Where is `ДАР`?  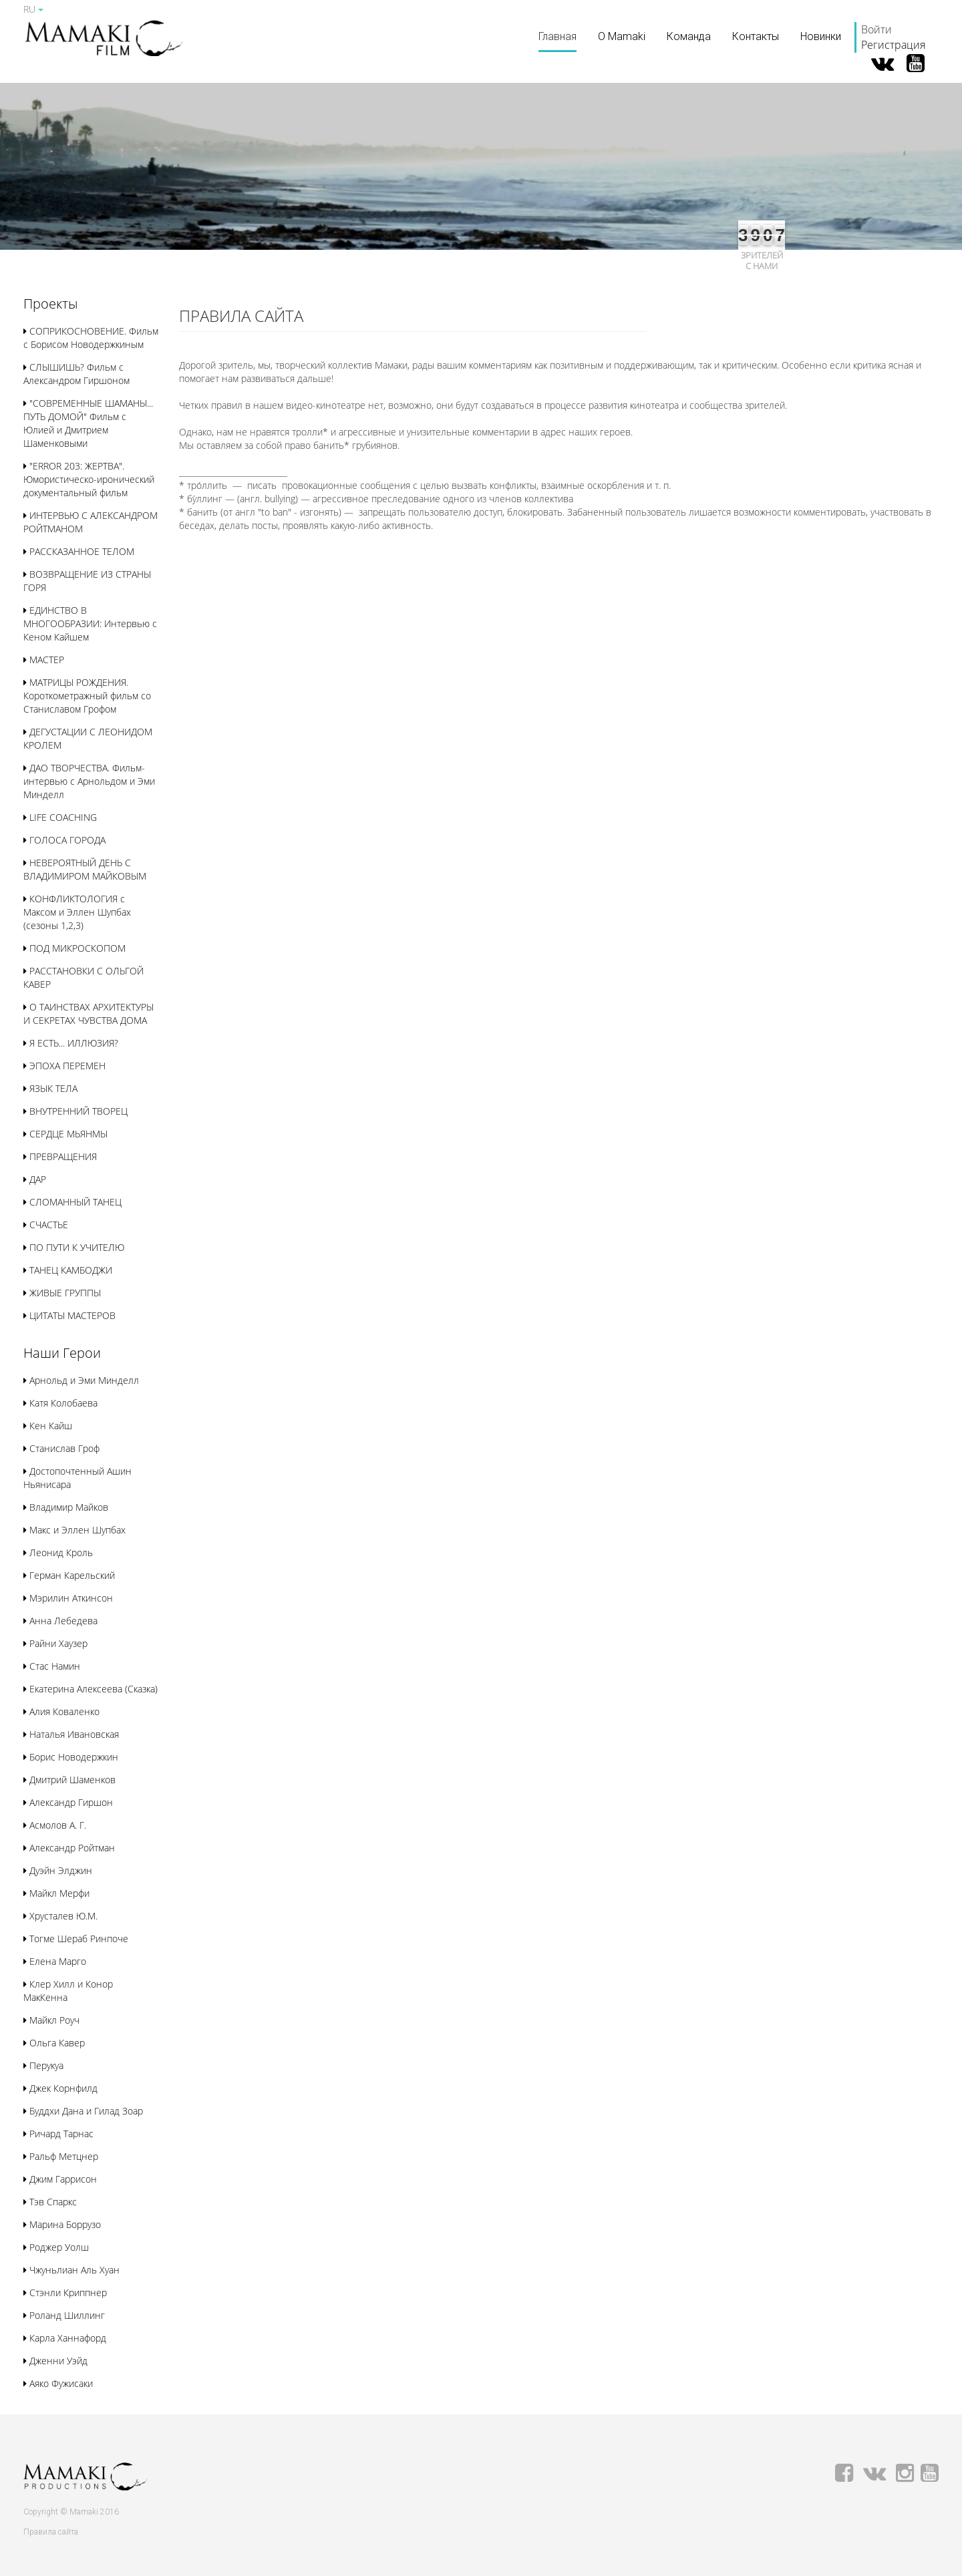
ДАР is located at coordinates (34, 1179).